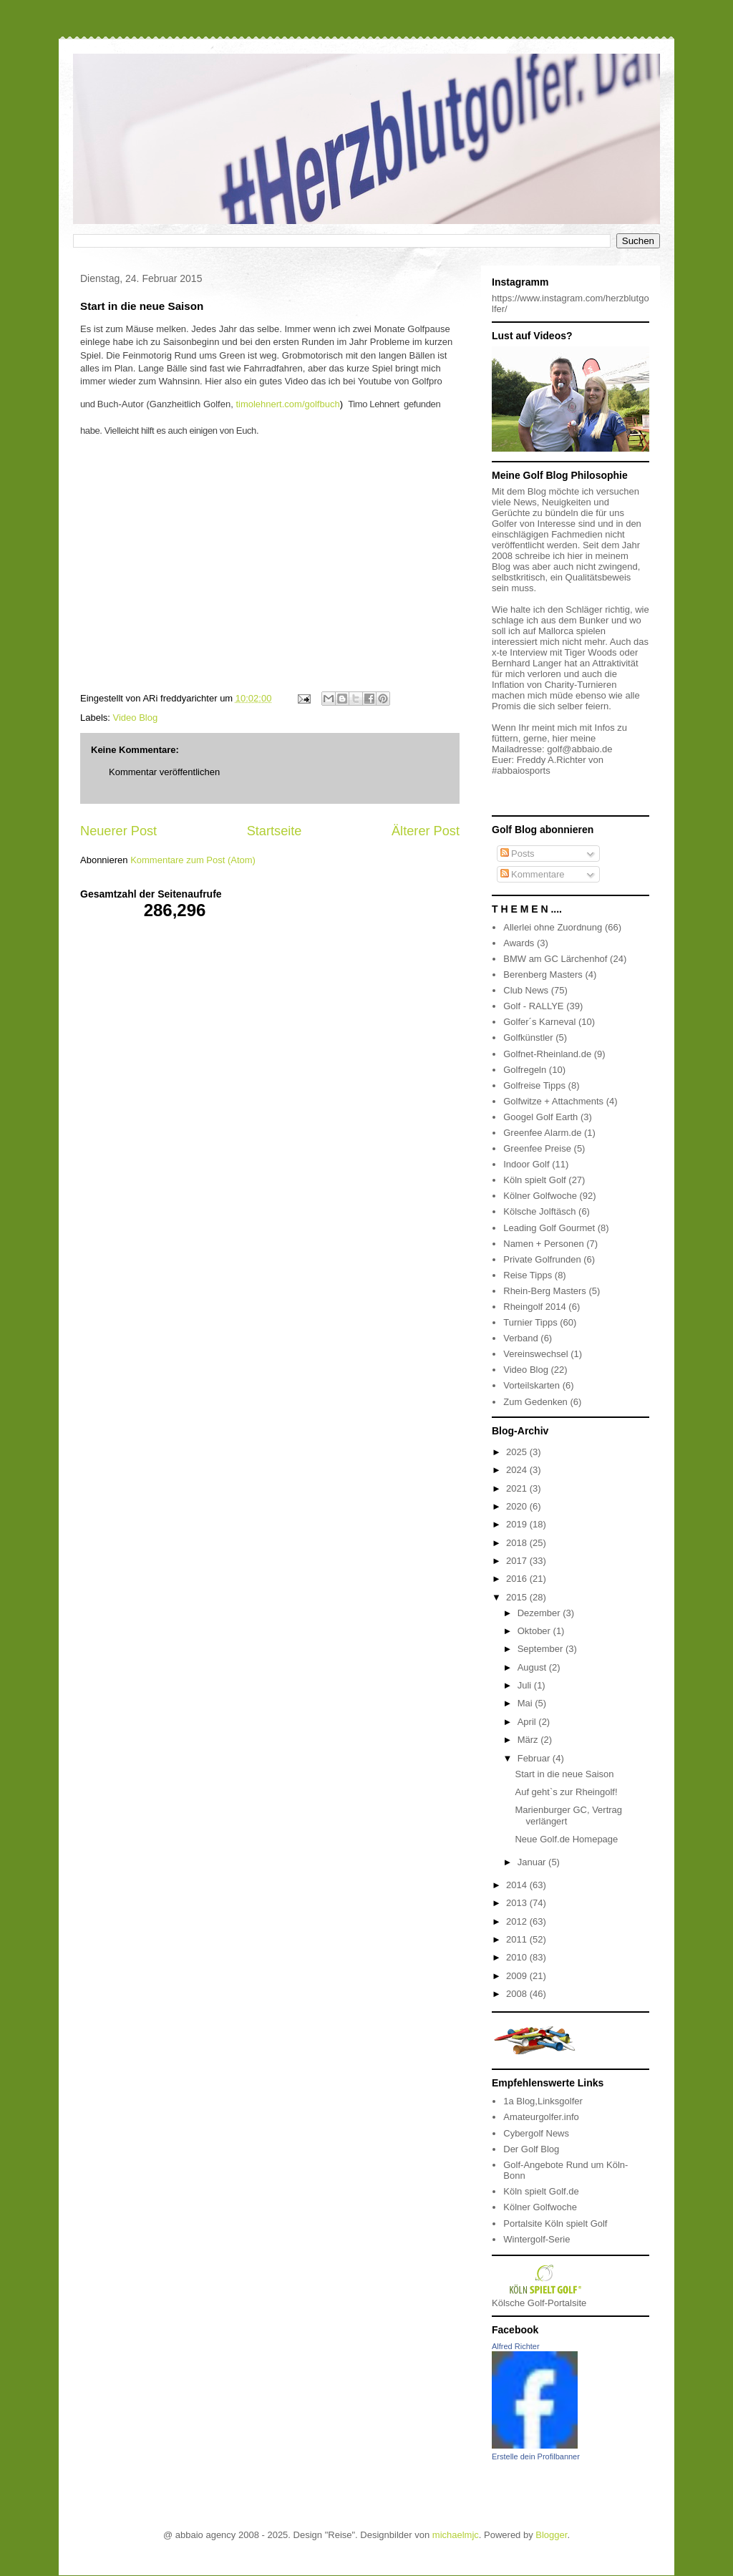 The image size is (733, 2576). I want to click on Kölner Golfwoche, so click(540, 1195).